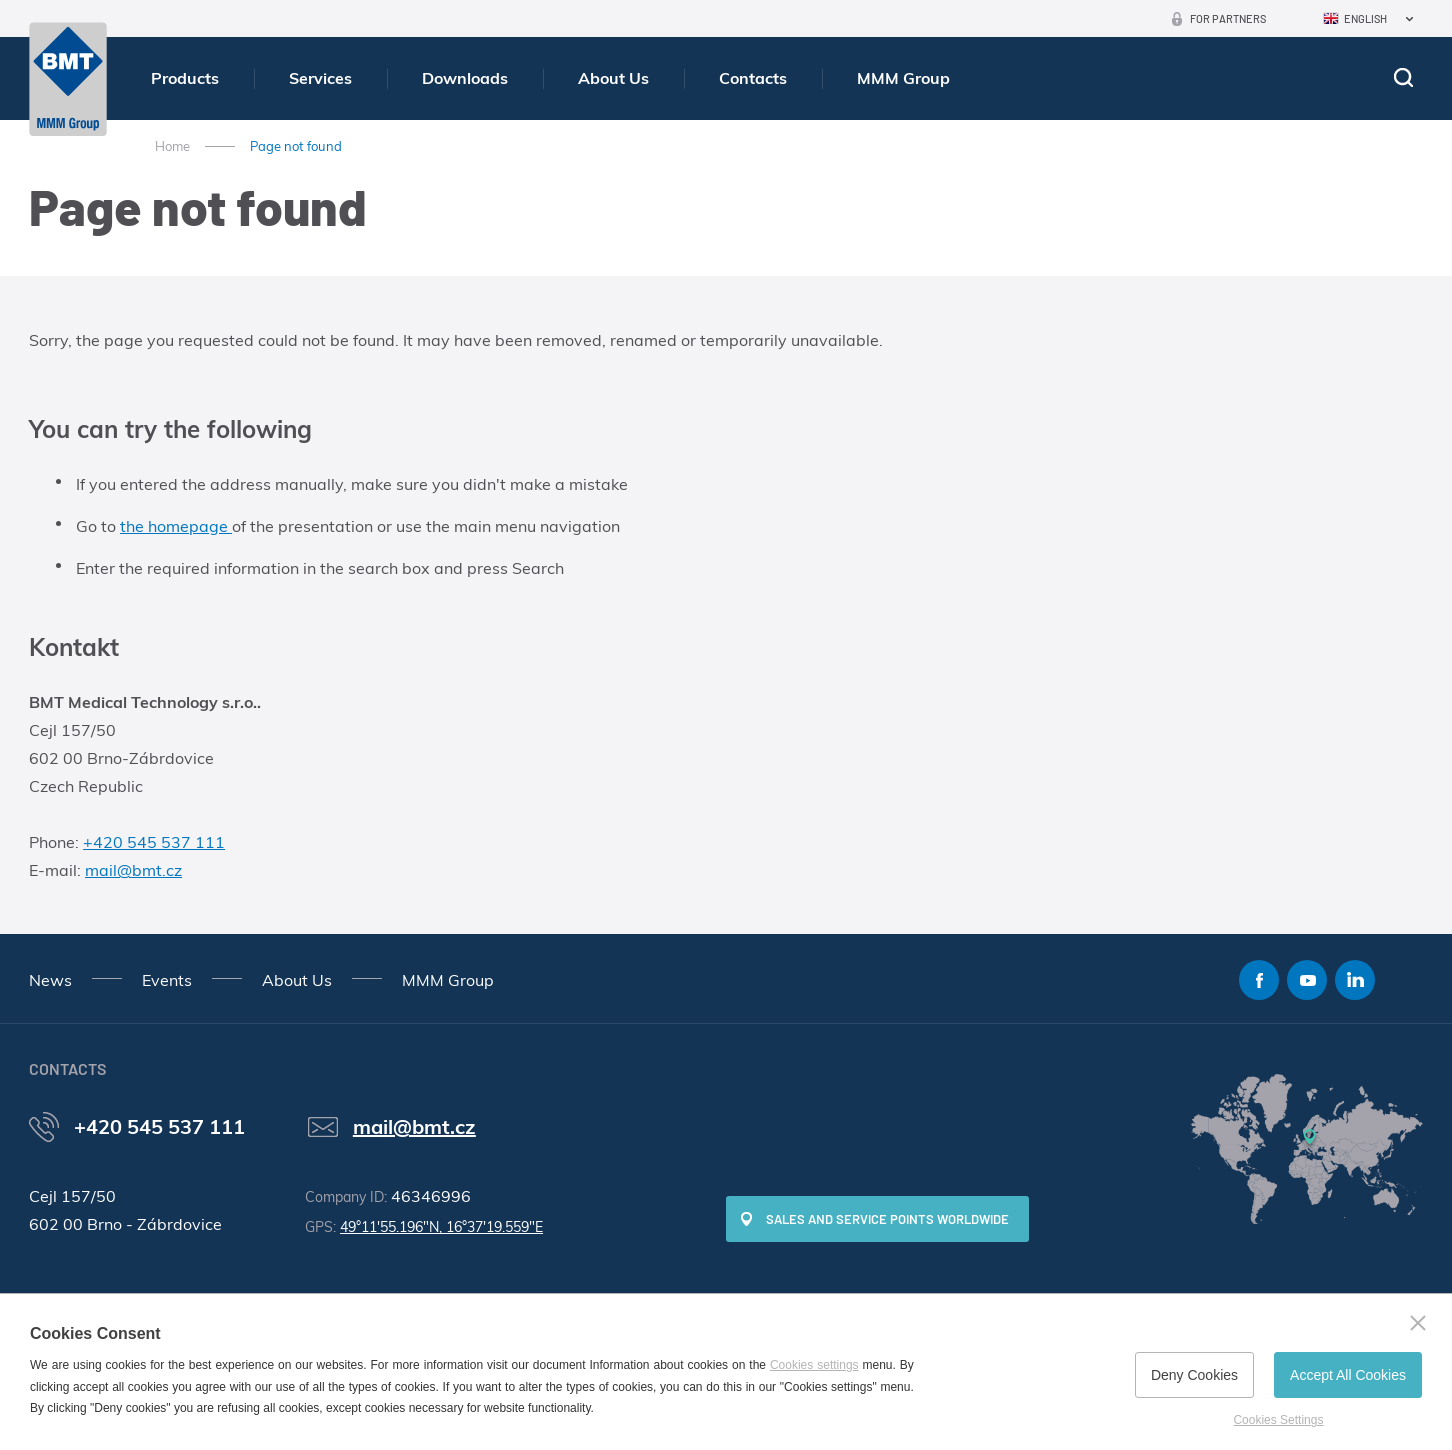  What do you see at coordinates (185, 78) in the screenshot?
I see `Products` at bounding box center [185, 78].